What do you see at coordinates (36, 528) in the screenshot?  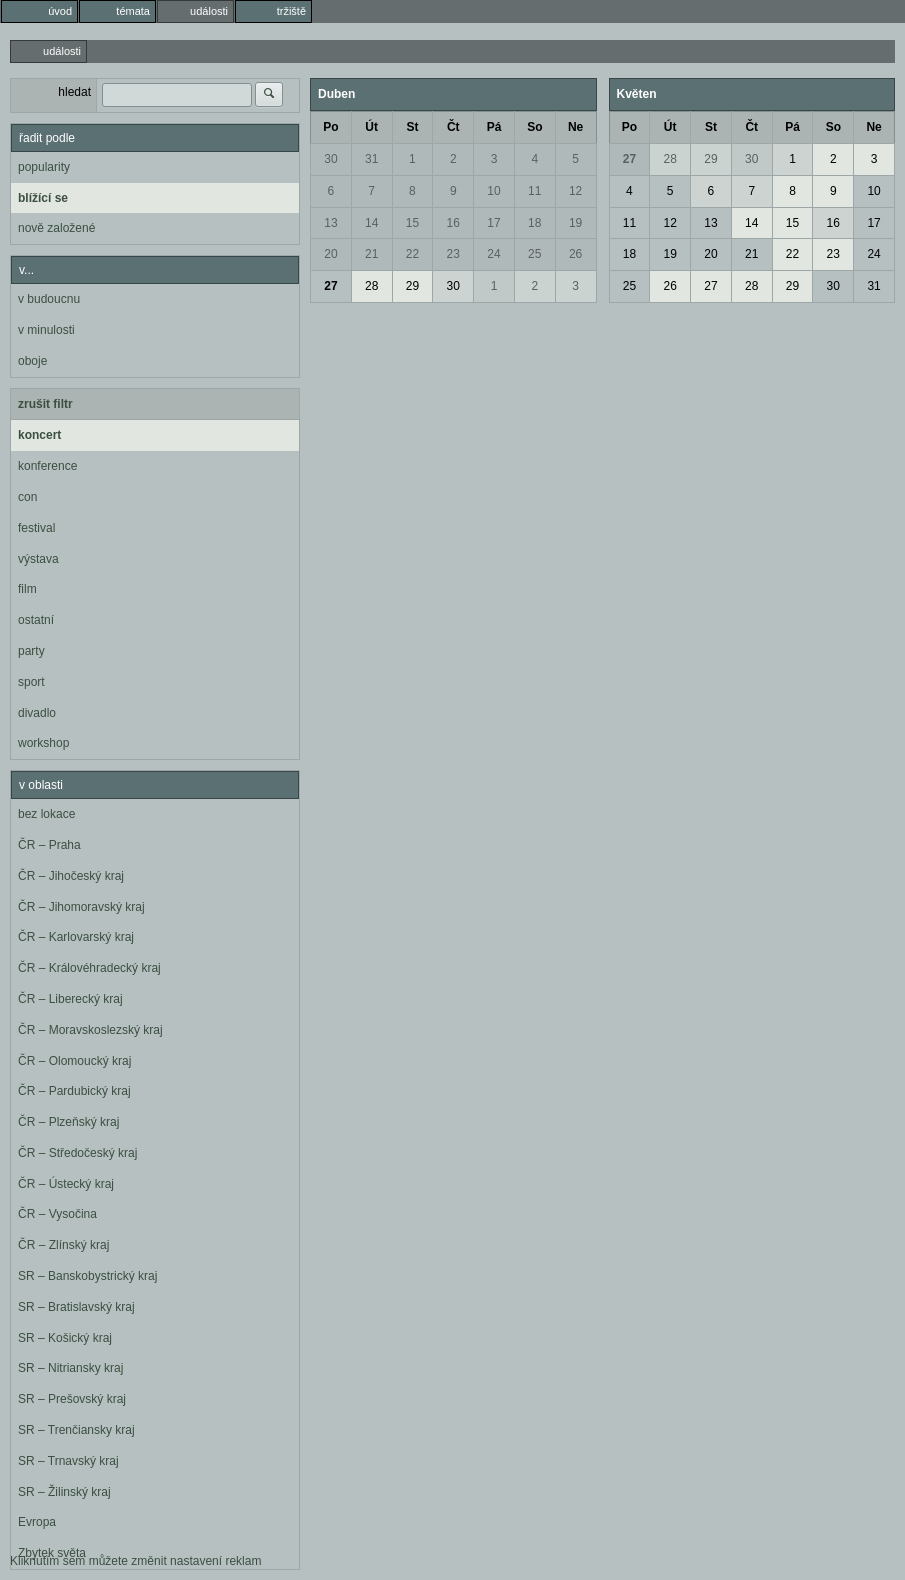 I see `festival` at bounding box center [36, 528].